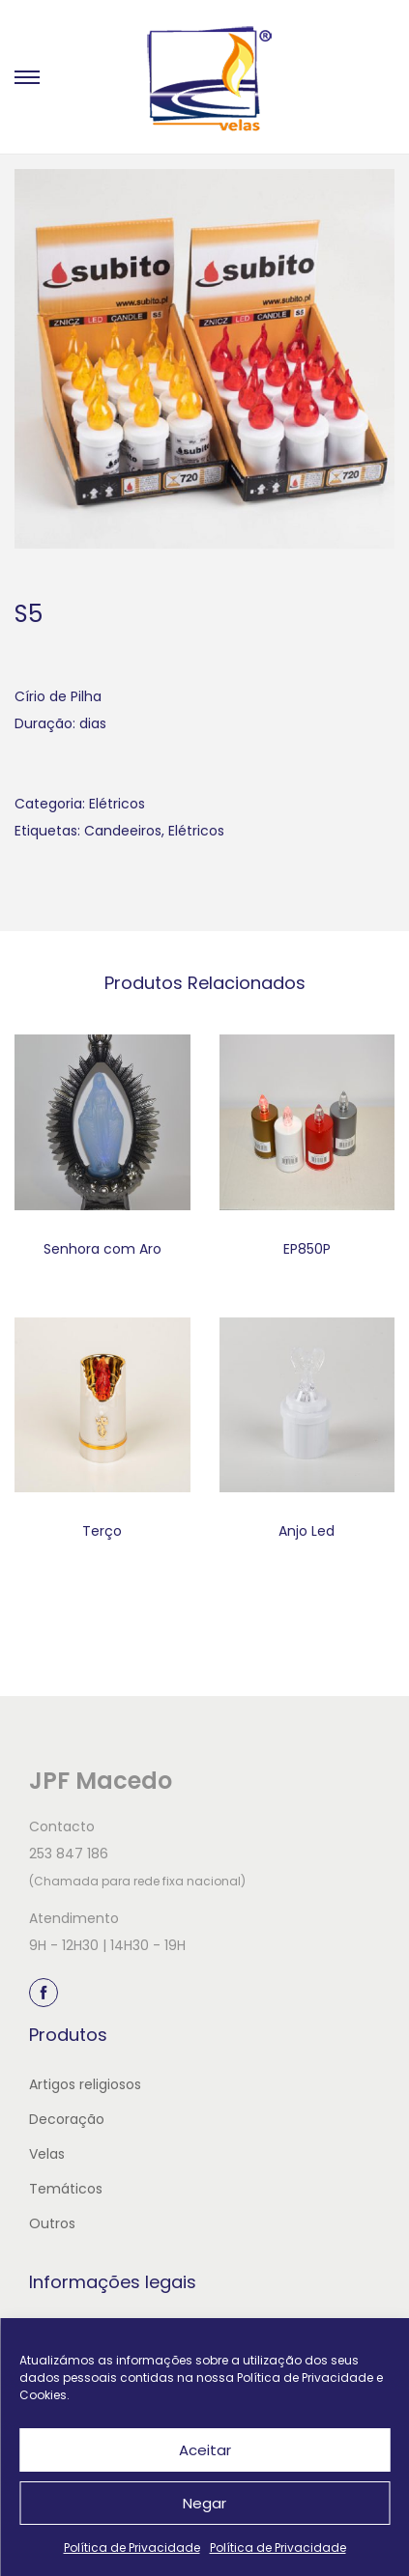 This screenshot has width=409, height=2576. Describe the element at coordinates (205, 2450) in the screenshot. I see `Aceitar` at that location.